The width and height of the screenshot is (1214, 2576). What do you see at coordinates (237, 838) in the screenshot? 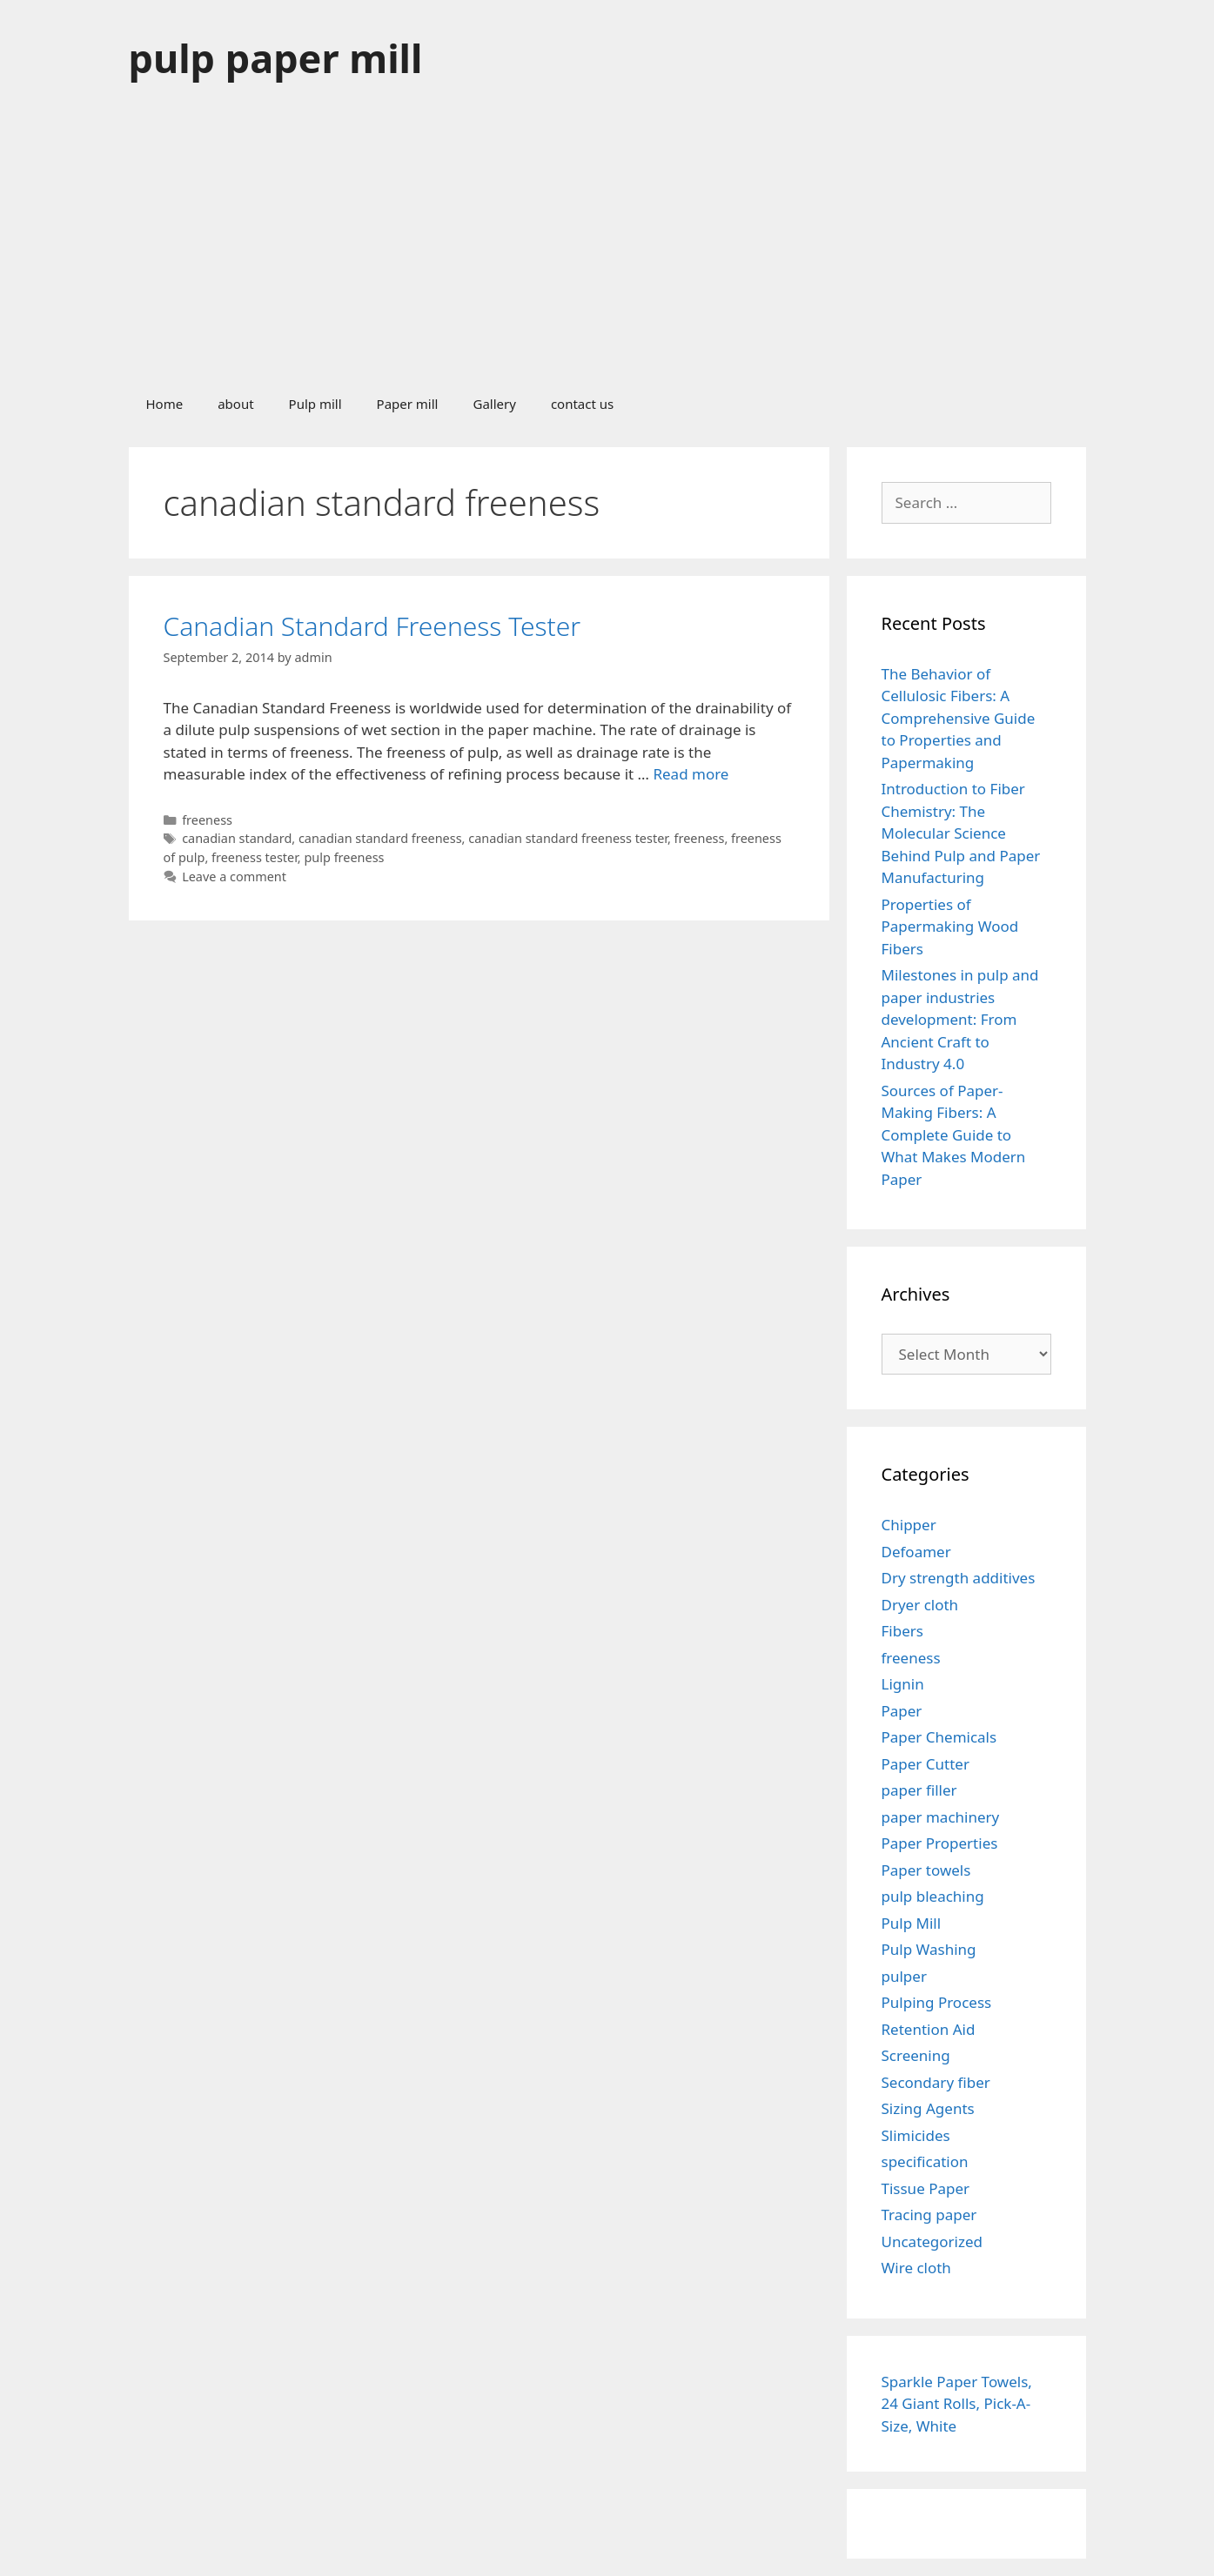
I see `canadian standard` at bounding box center [237, 838].